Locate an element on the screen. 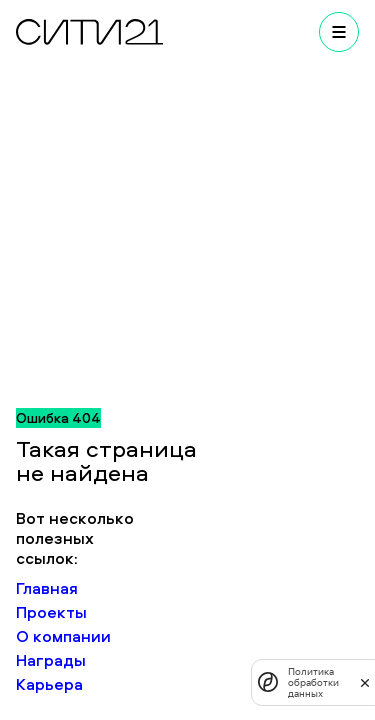 This screenshot has width=375, height=720. Политика обработки данных is located at coordinates (313, 682).